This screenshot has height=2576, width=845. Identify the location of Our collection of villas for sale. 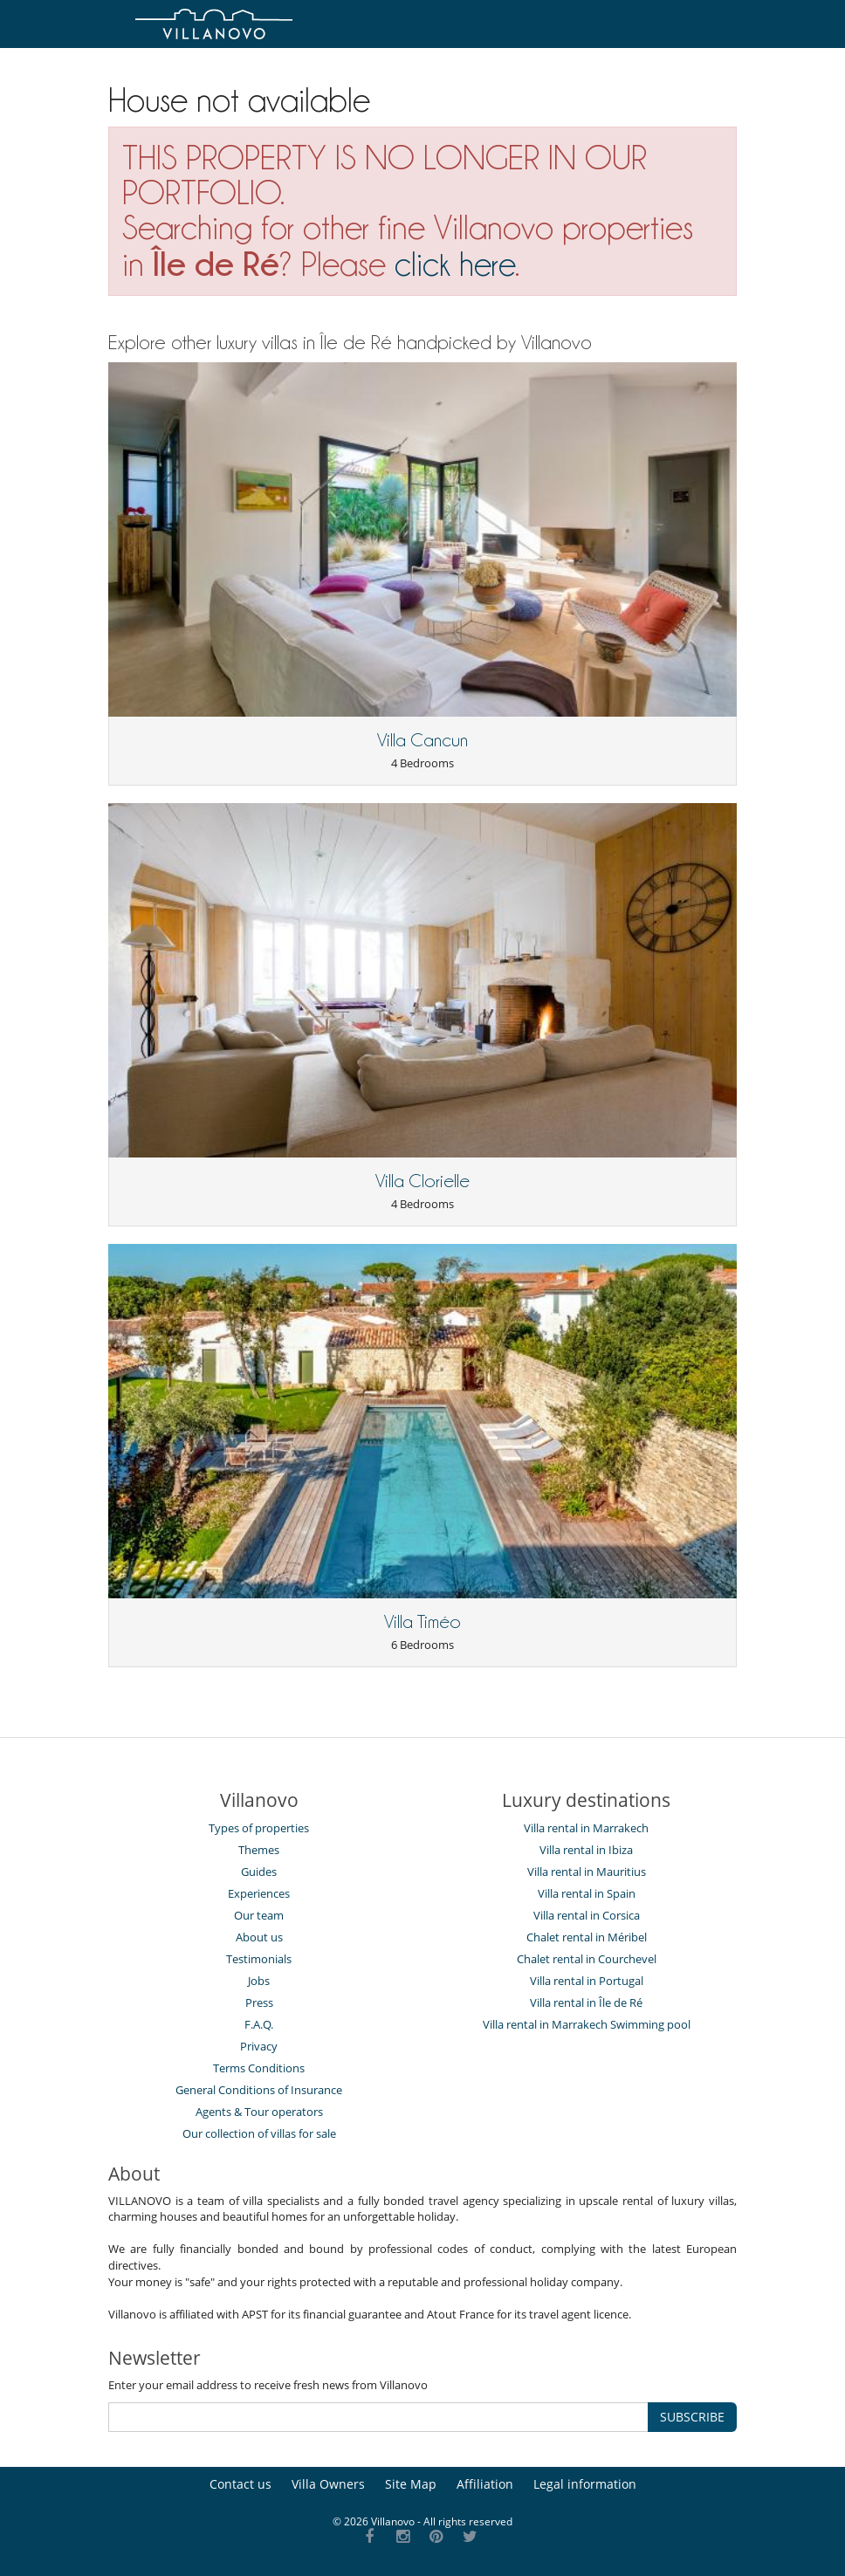
(259, 2133).